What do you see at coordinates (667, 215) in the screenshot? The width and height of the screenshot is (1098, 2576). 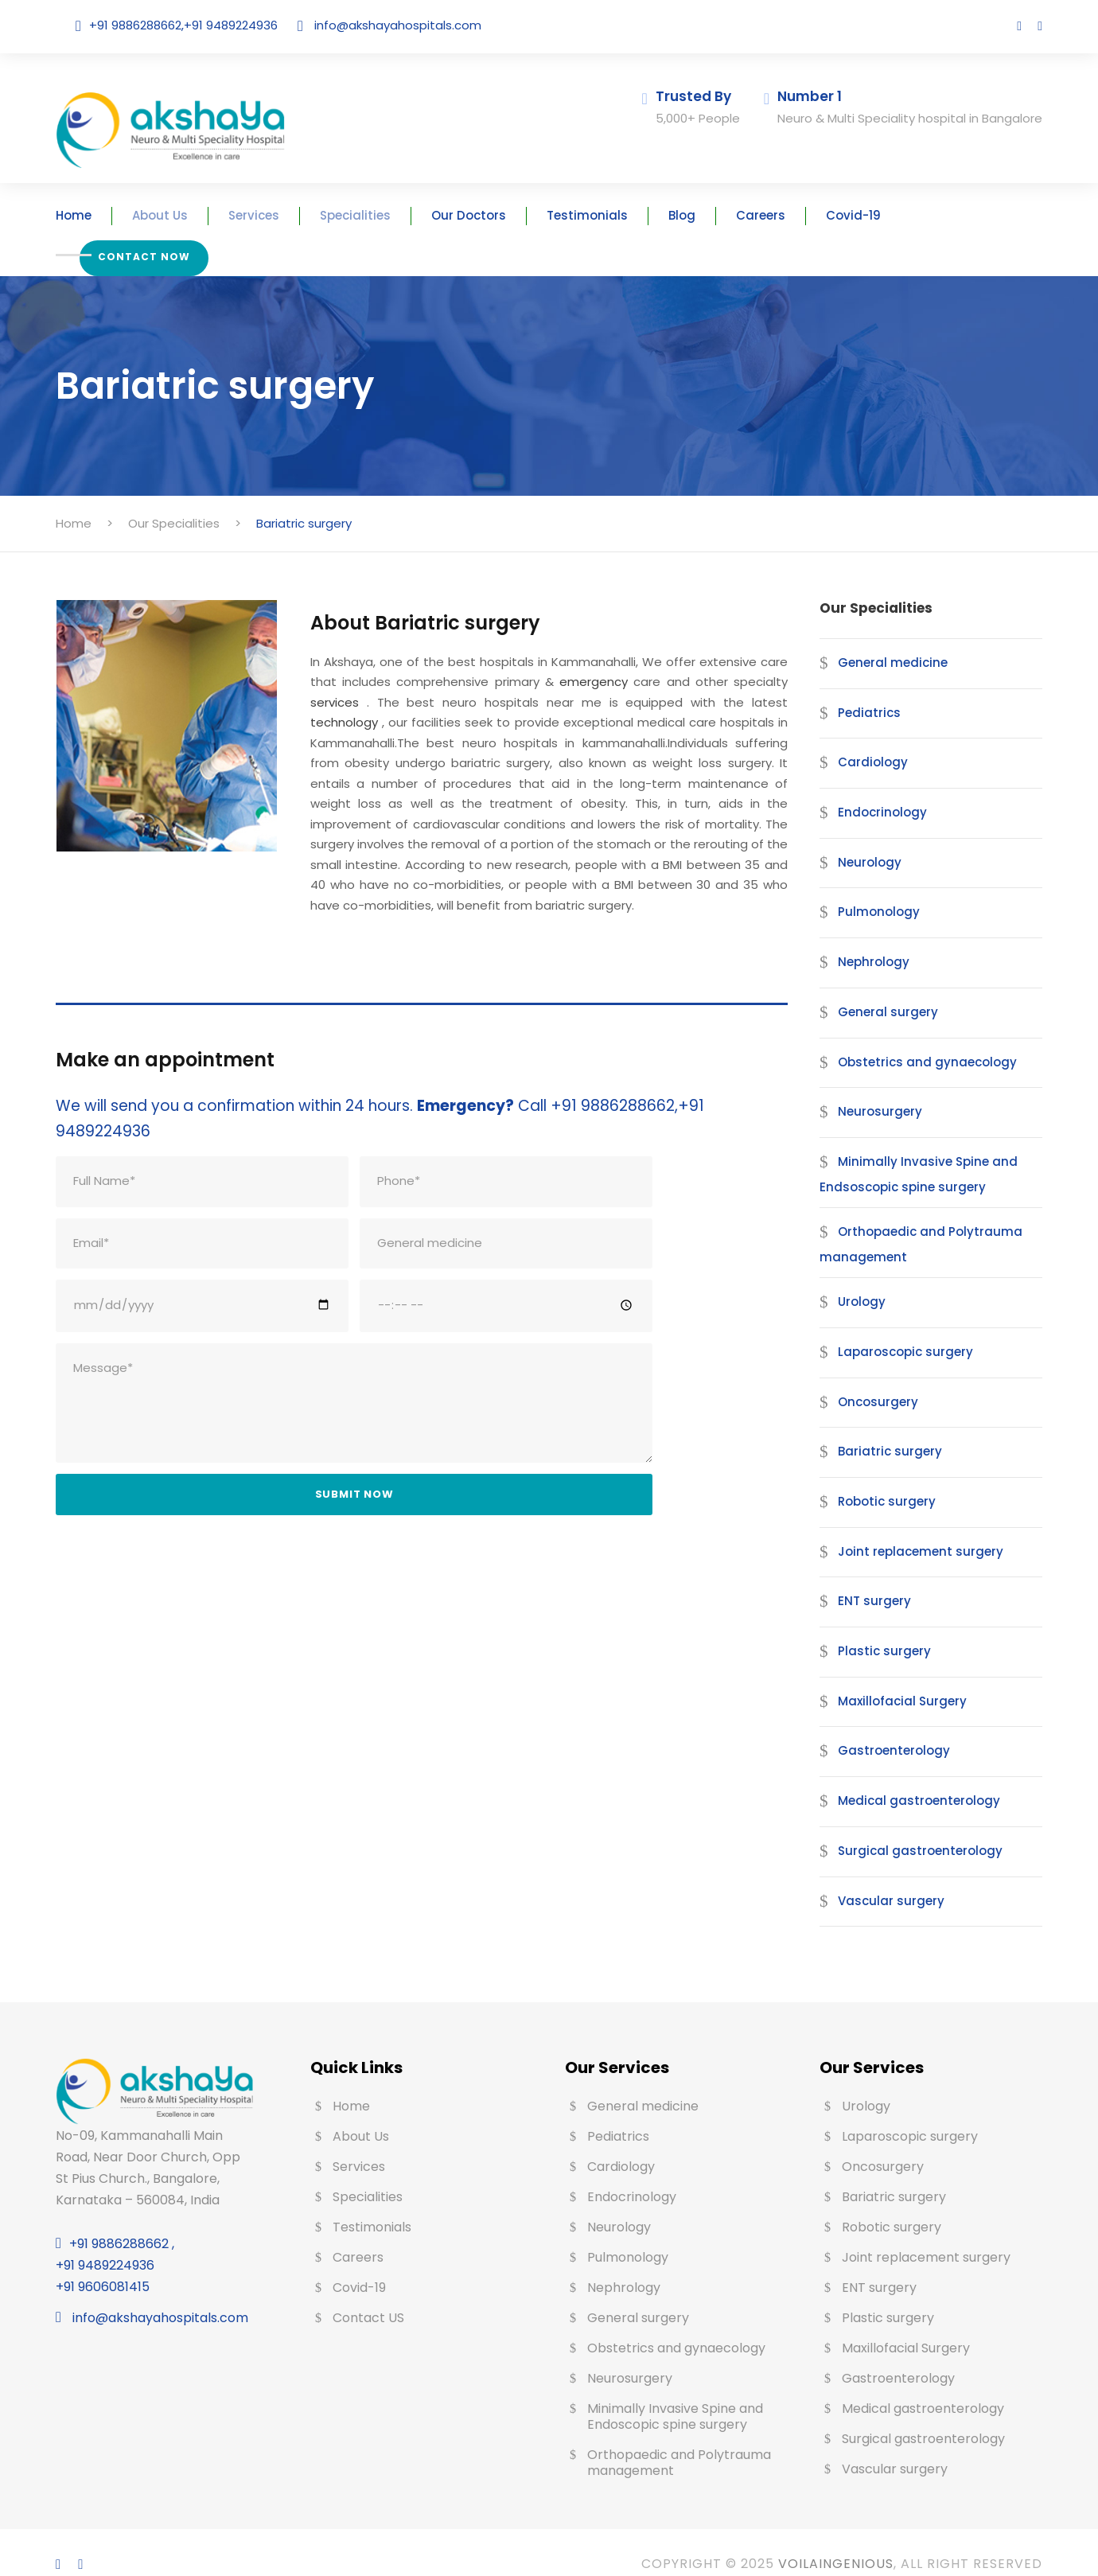 I see `Blog` at bounding box center [667, 215].